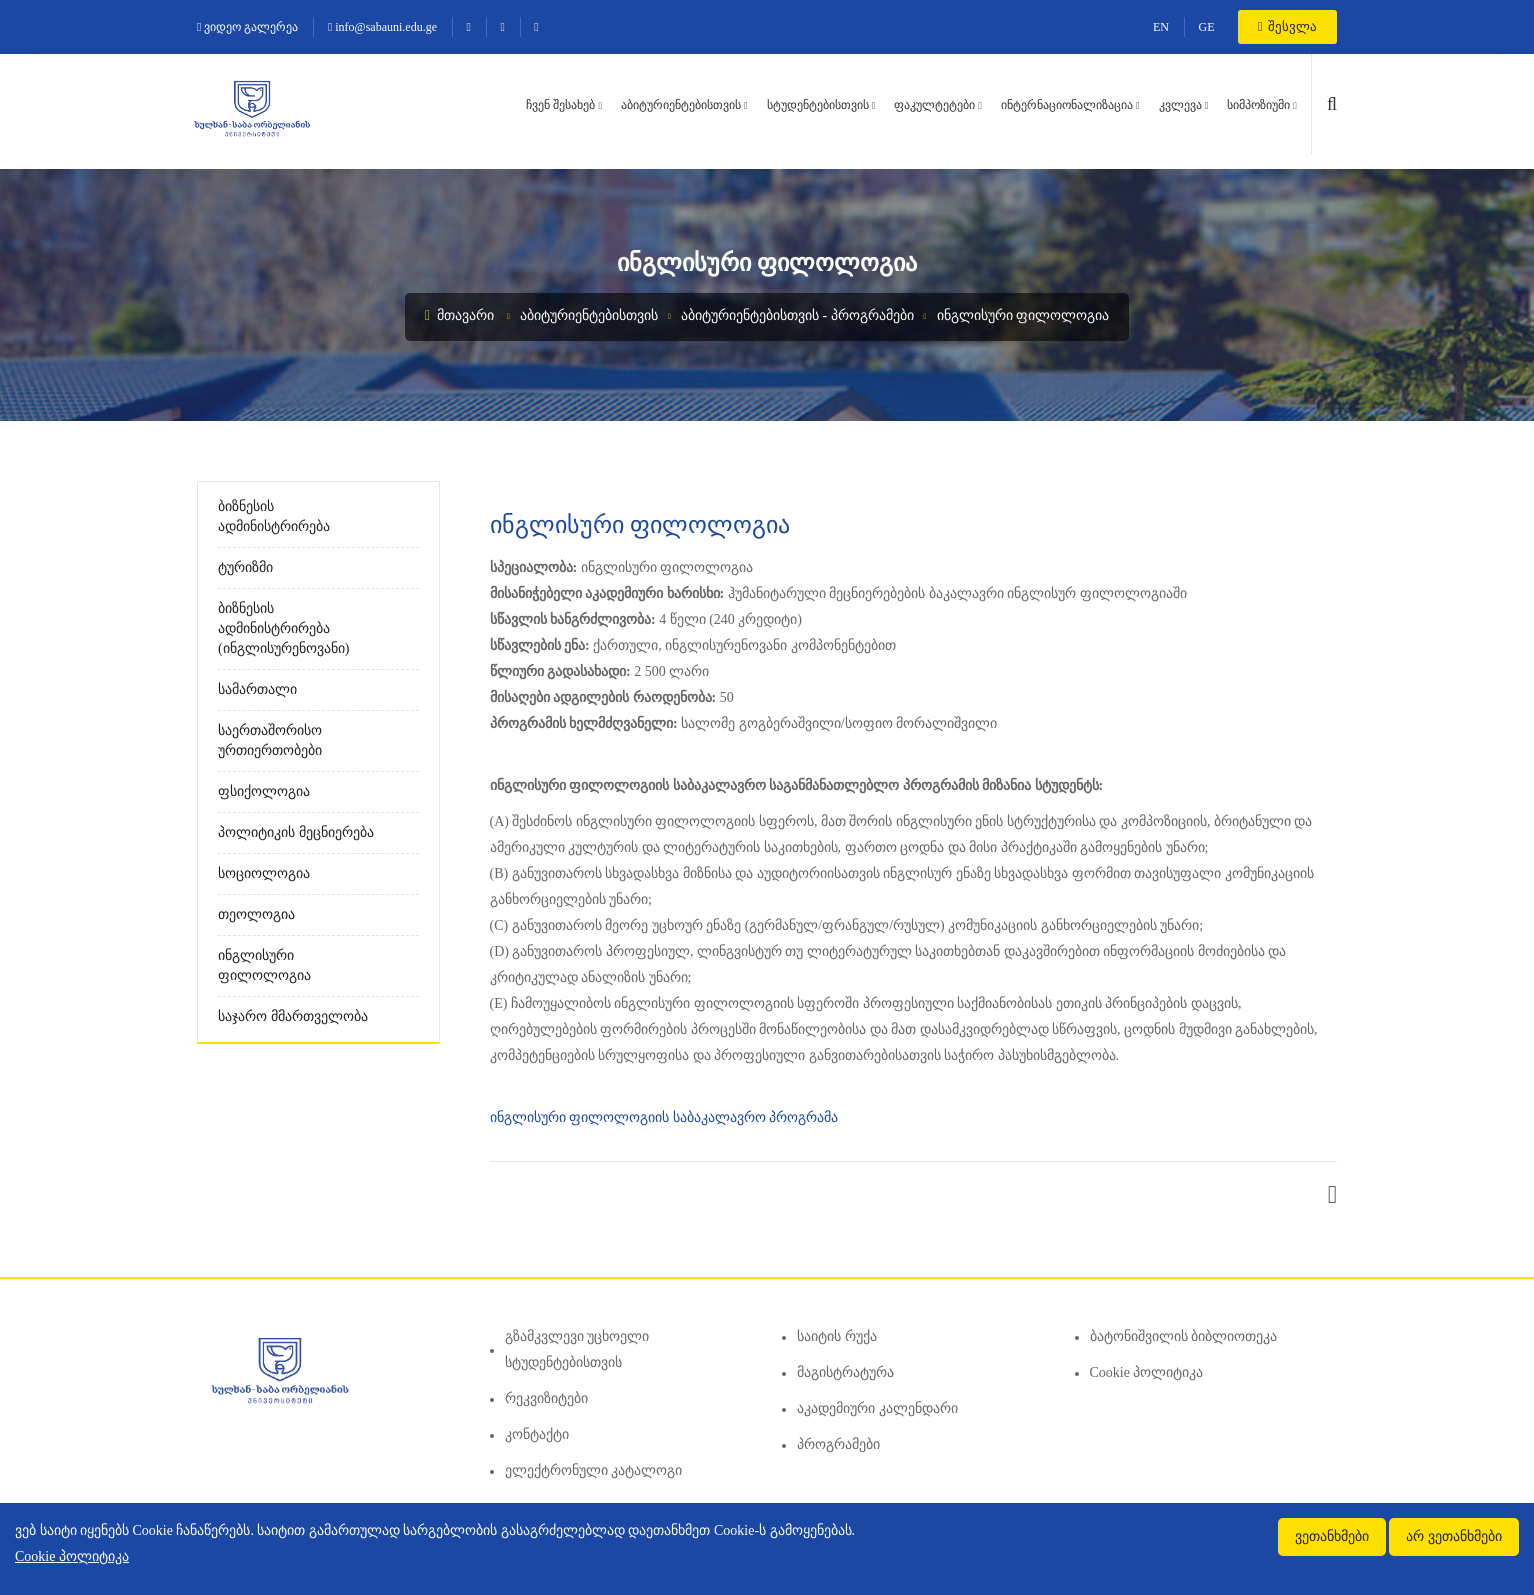  I want to click on EN, so click(1161, 27).